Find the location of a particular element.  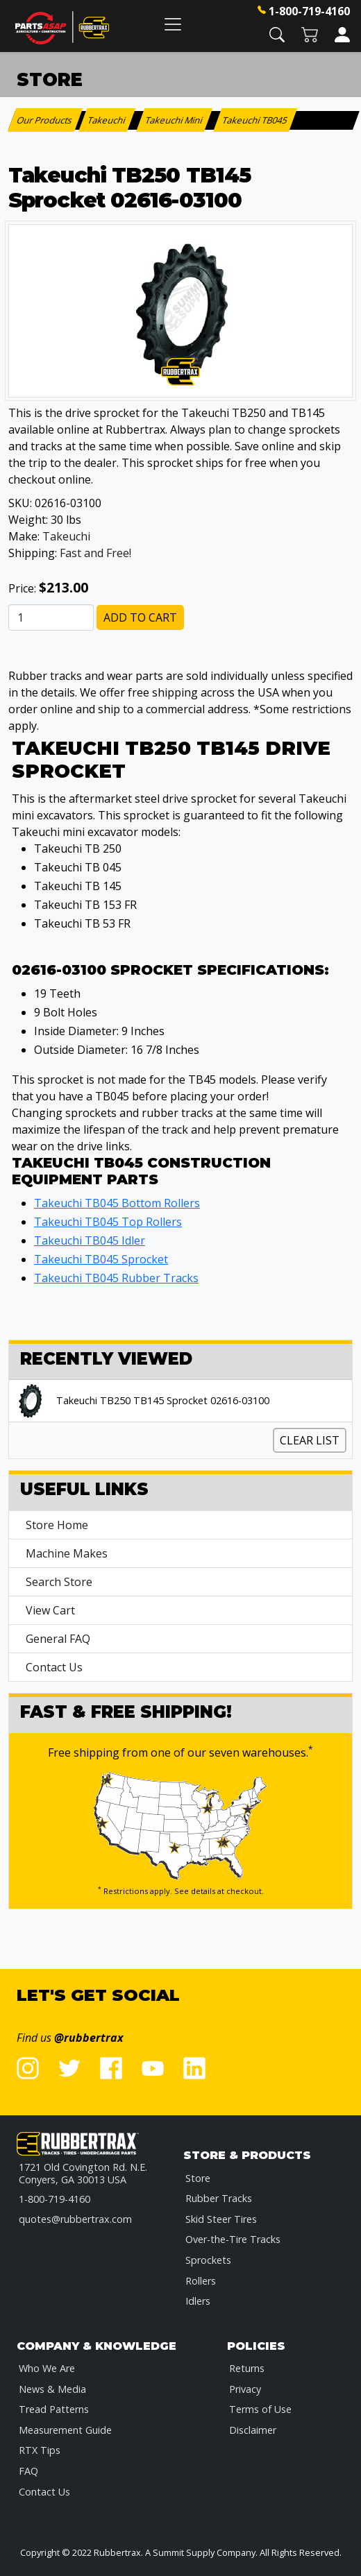

Skid Steer Tires is located at coordinates (221, 2219).